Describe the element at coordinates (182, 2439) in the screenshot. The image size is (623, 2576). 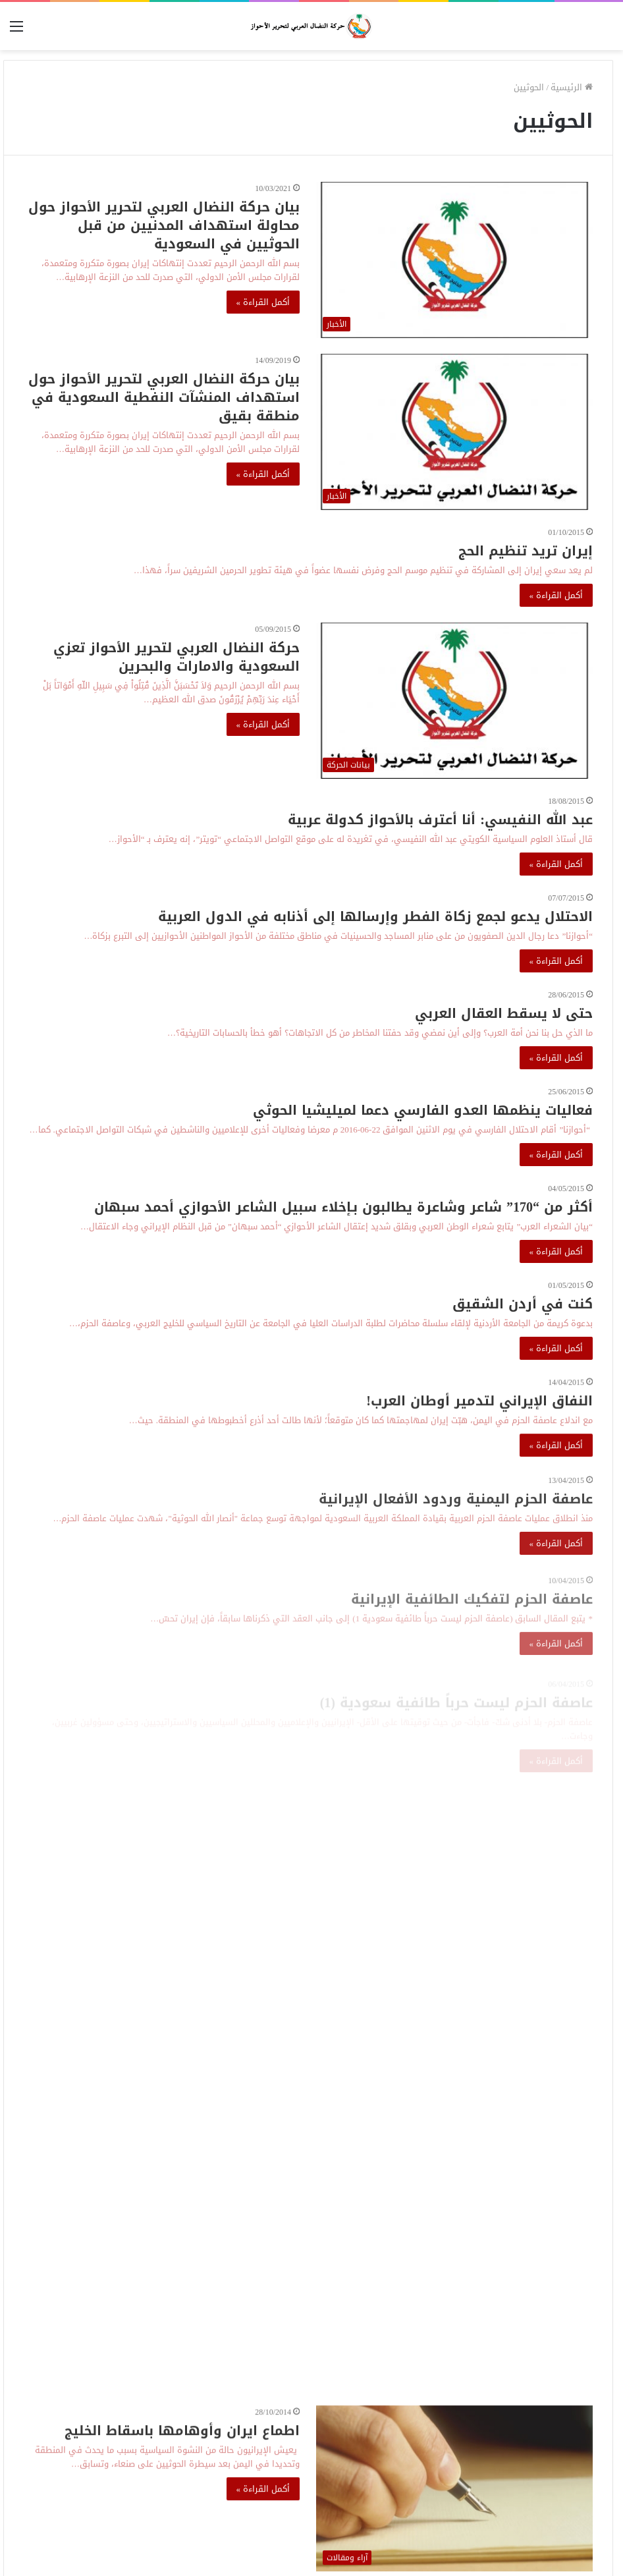
I see `اطماع ايران وأوهامها باسقاط الخليج` at that location.